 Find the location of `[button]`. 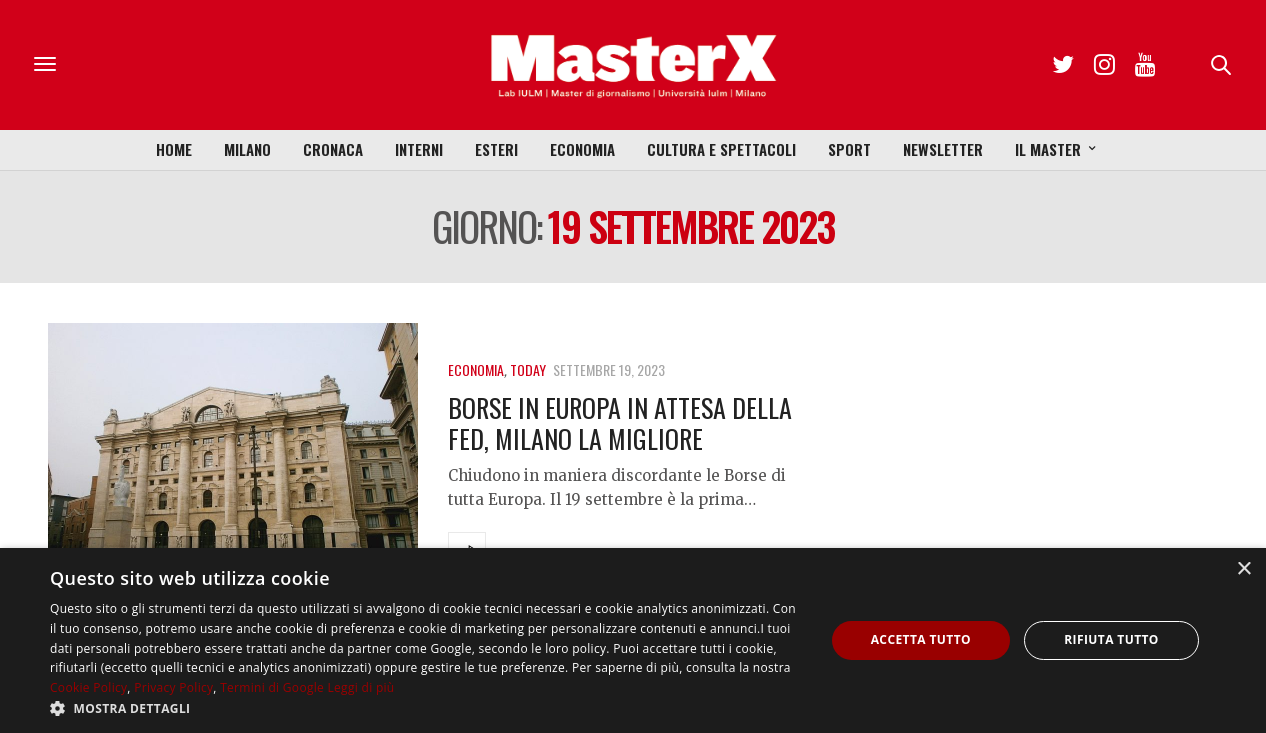

[button] is located at coordinates (425, 708).